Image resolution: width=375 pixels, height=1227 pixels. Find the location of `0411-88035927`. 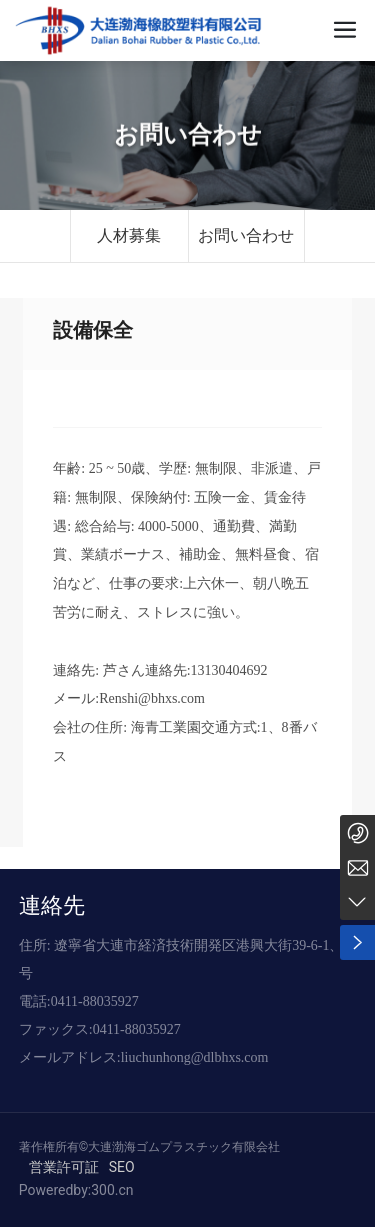

0411-88035927 is located at coordinates (95, 1001).